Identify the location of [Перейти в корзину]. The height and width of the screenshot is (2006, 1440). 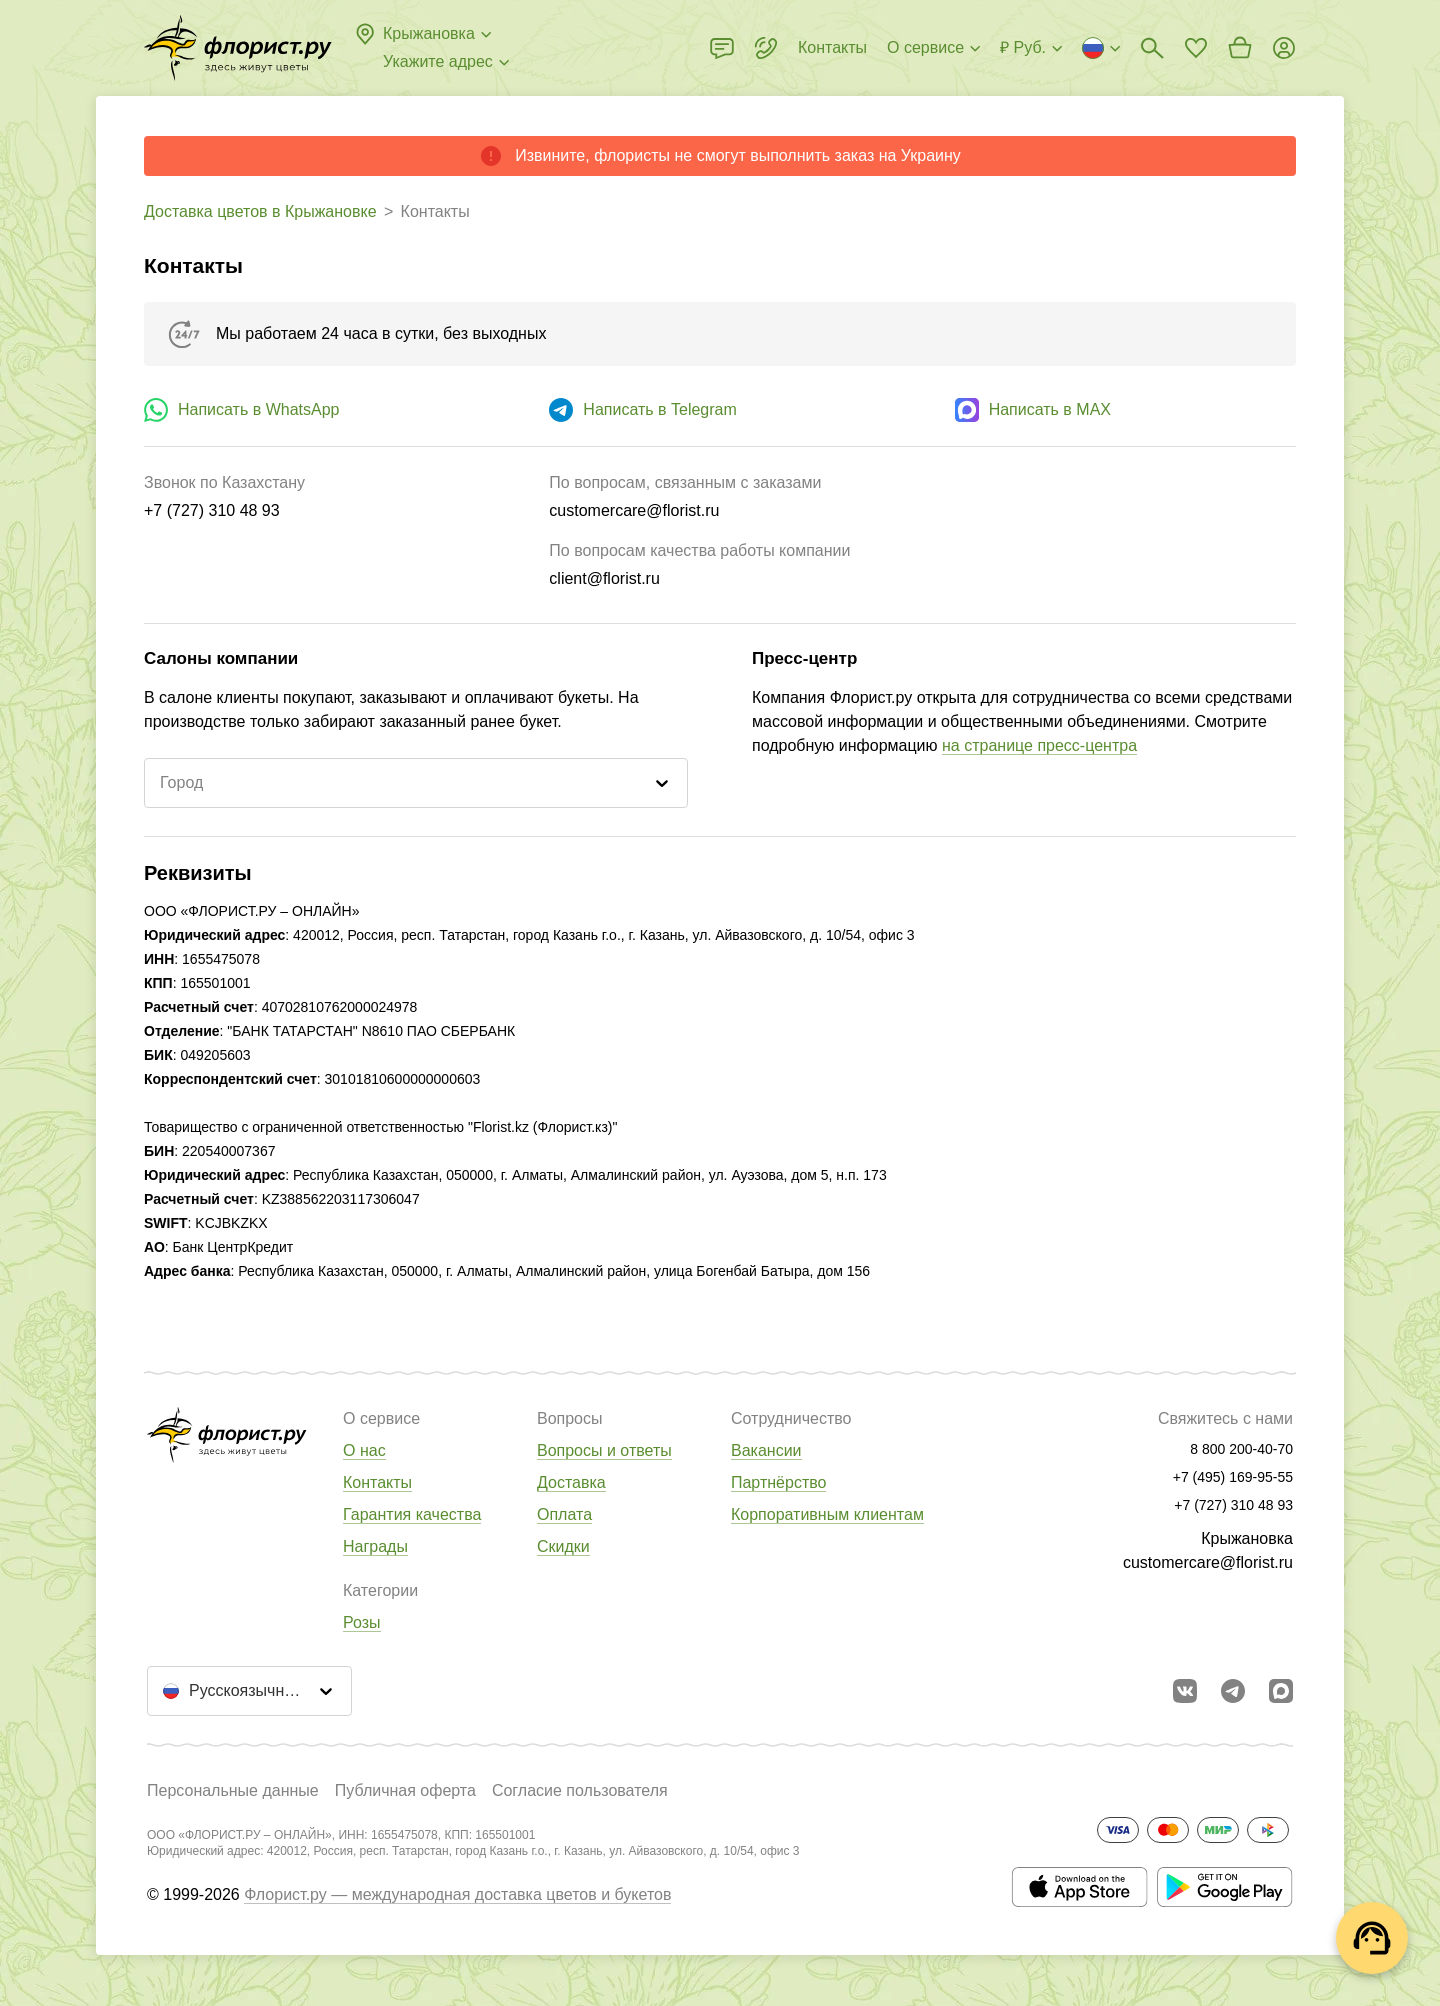
(1240, 48).